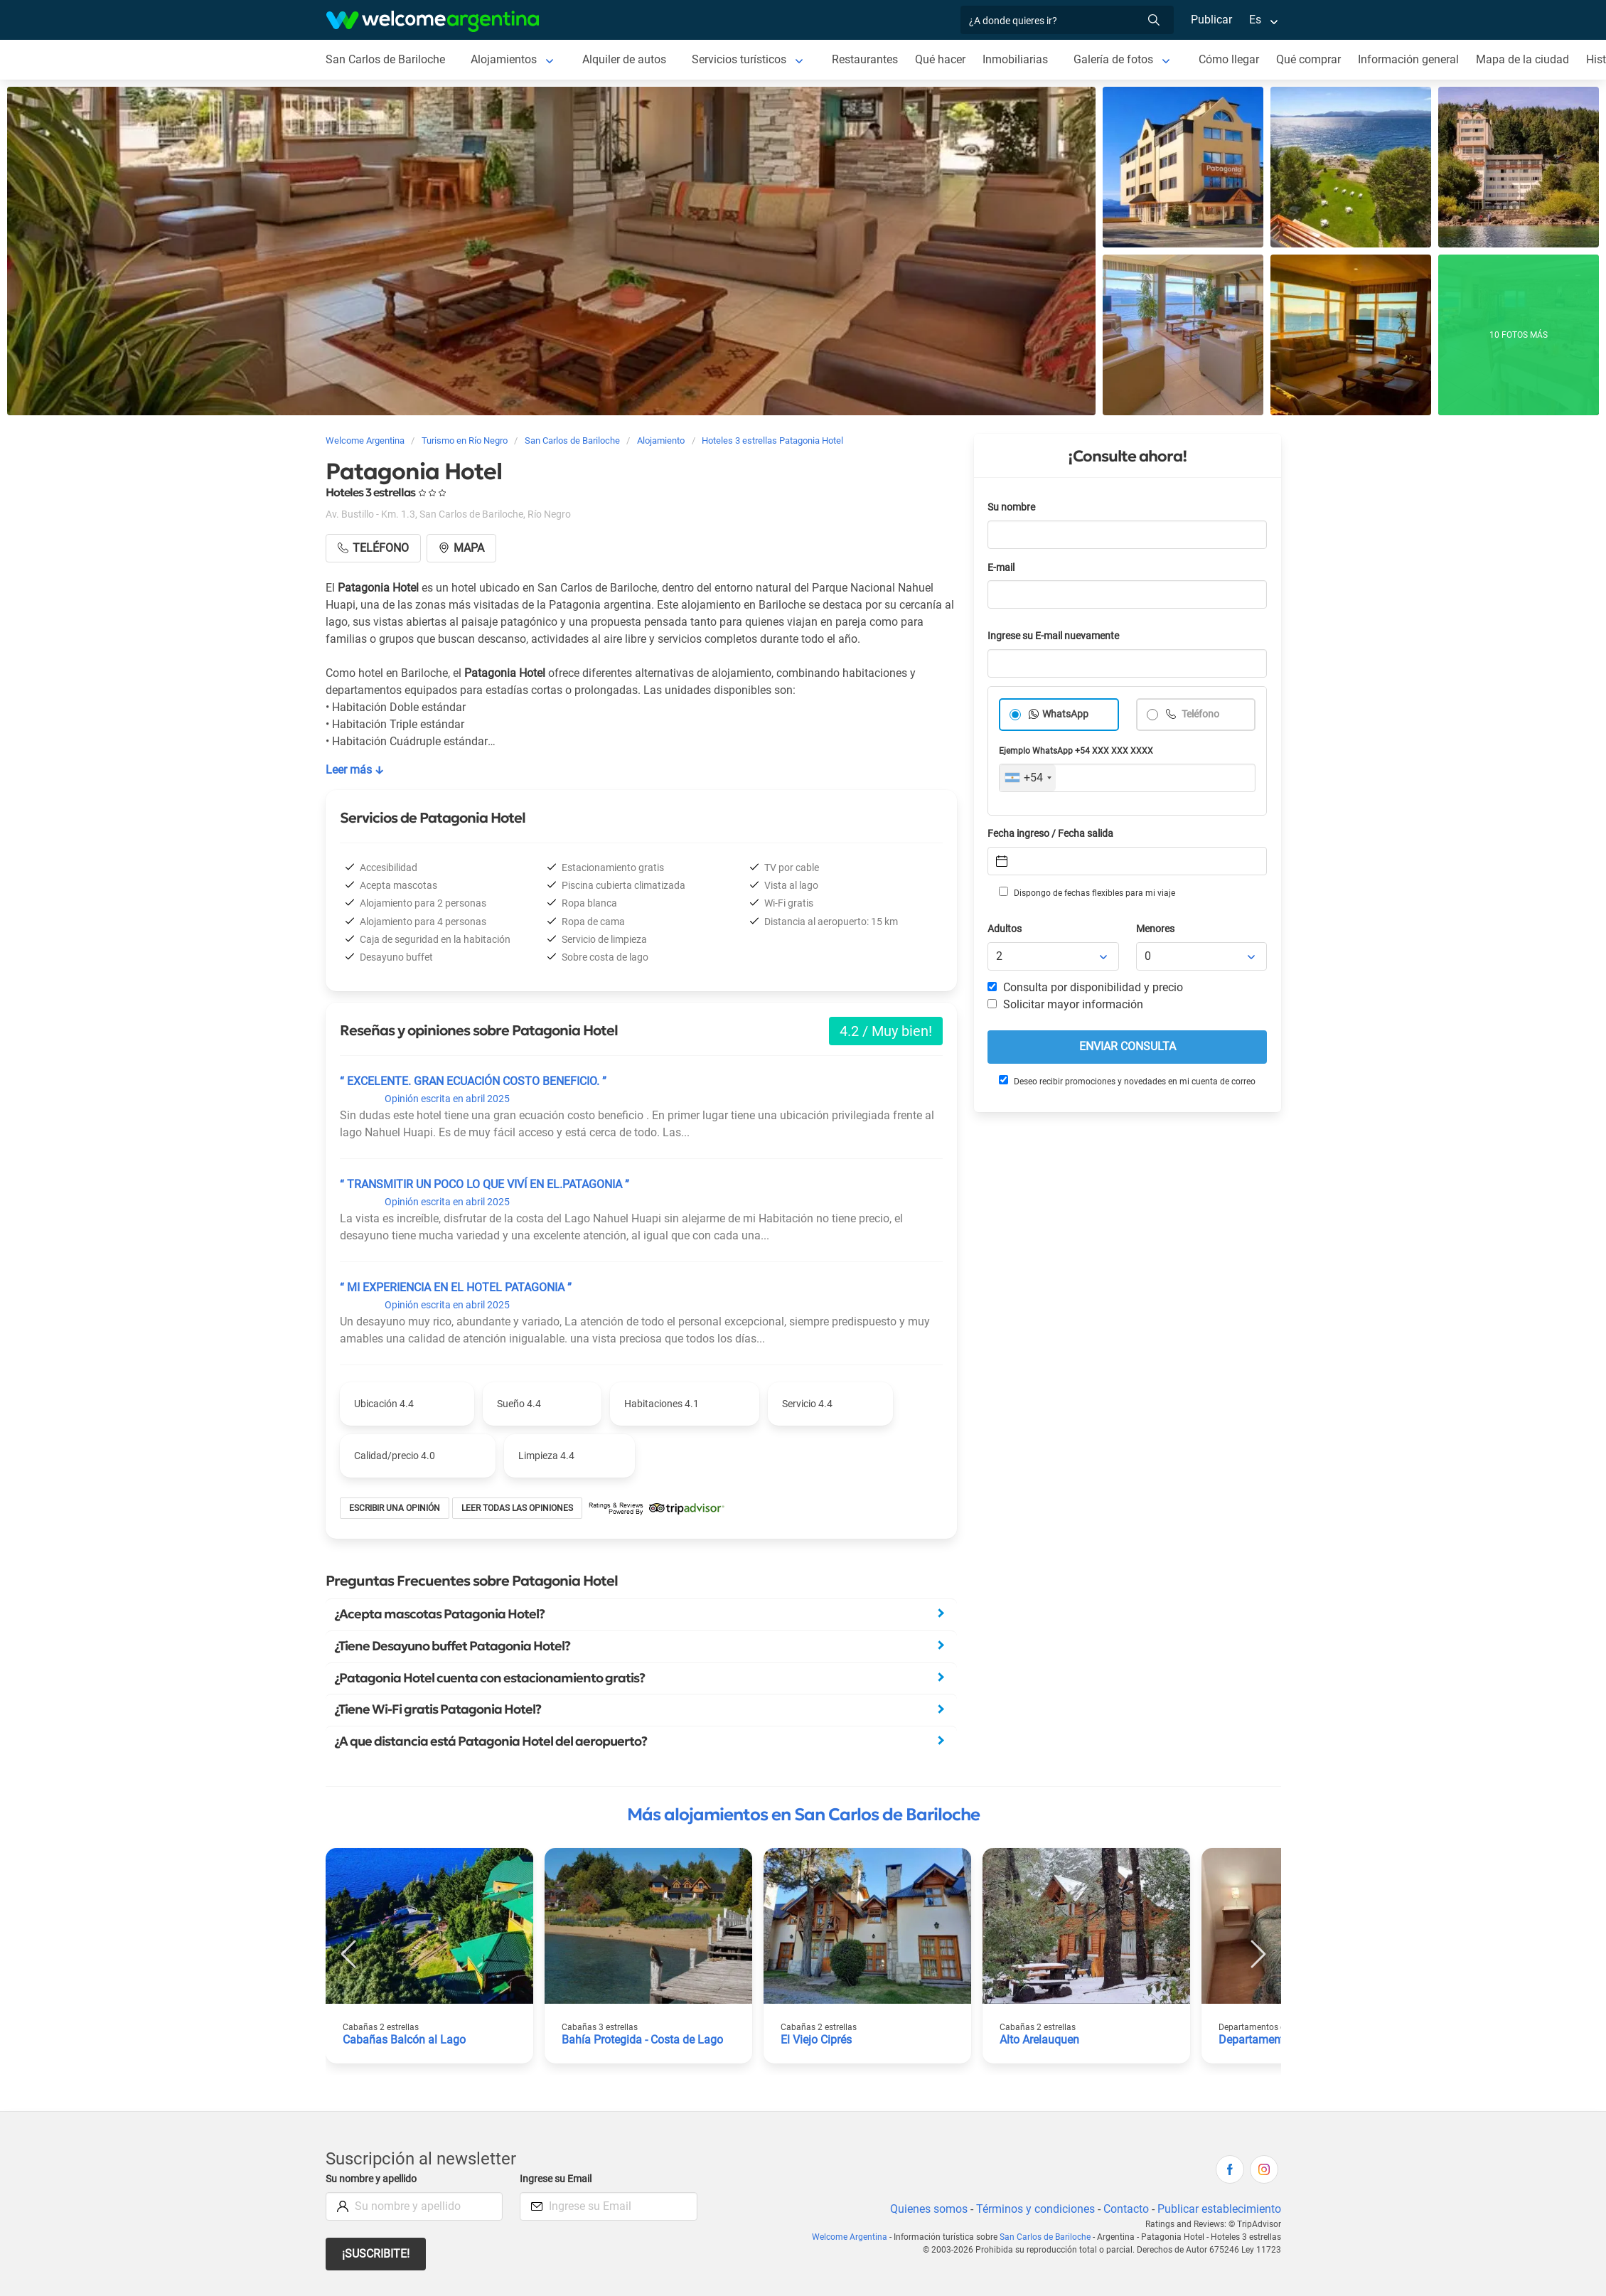 Image resolution: width=1606 pixels, height=2296 pixels. Describe the element at coordinates (504, 59) in the screenshot. I see `Alojamientos` at that location.